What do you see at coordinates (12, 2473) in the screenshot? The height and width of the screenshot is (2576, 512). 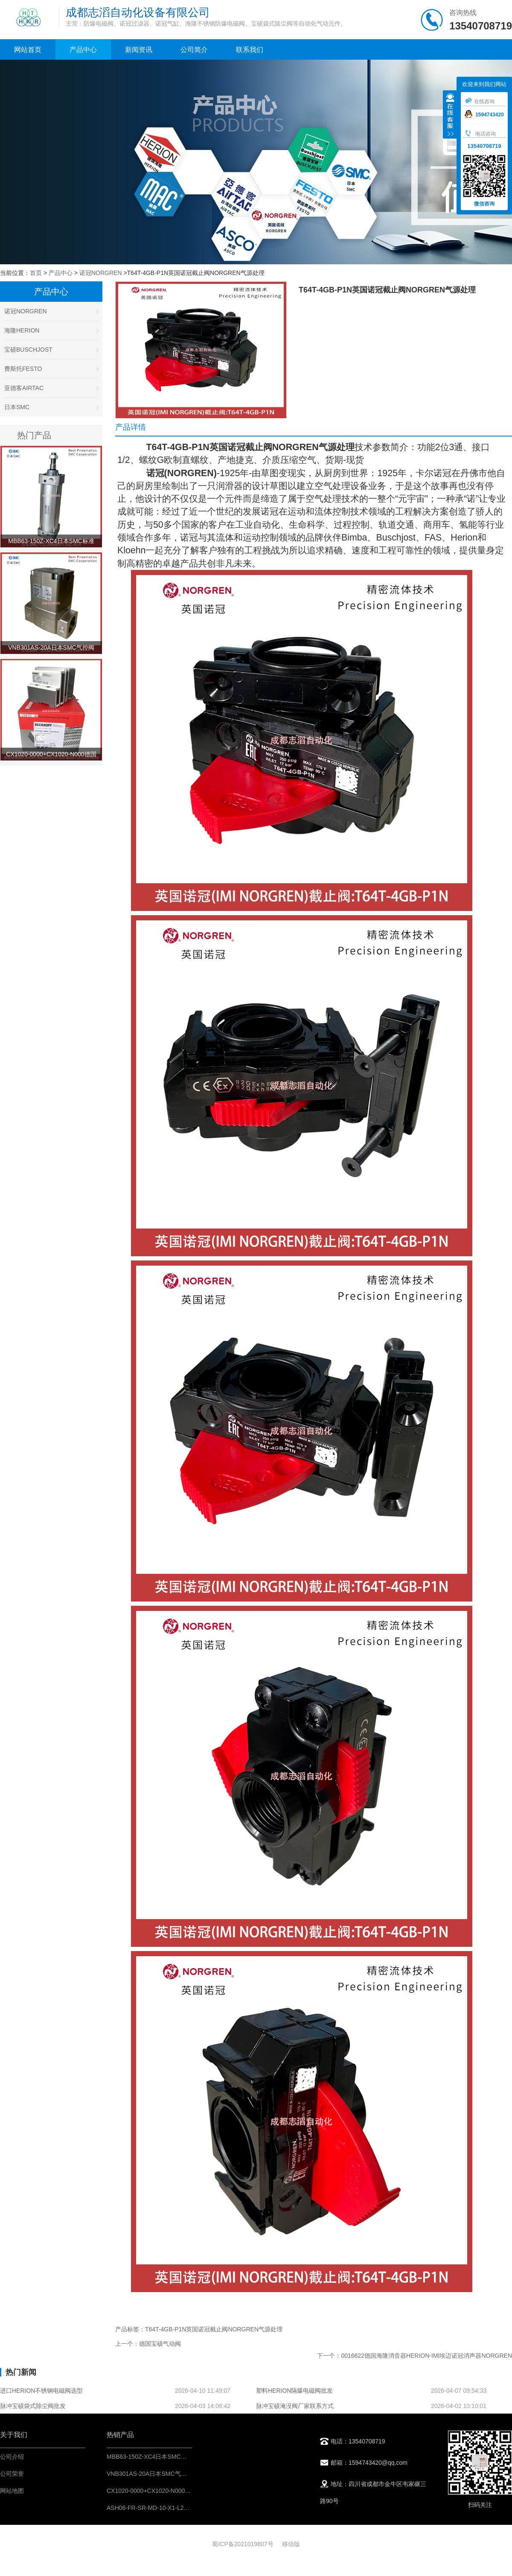 I see `公司荣誉` at bounding box center [12, 2473].